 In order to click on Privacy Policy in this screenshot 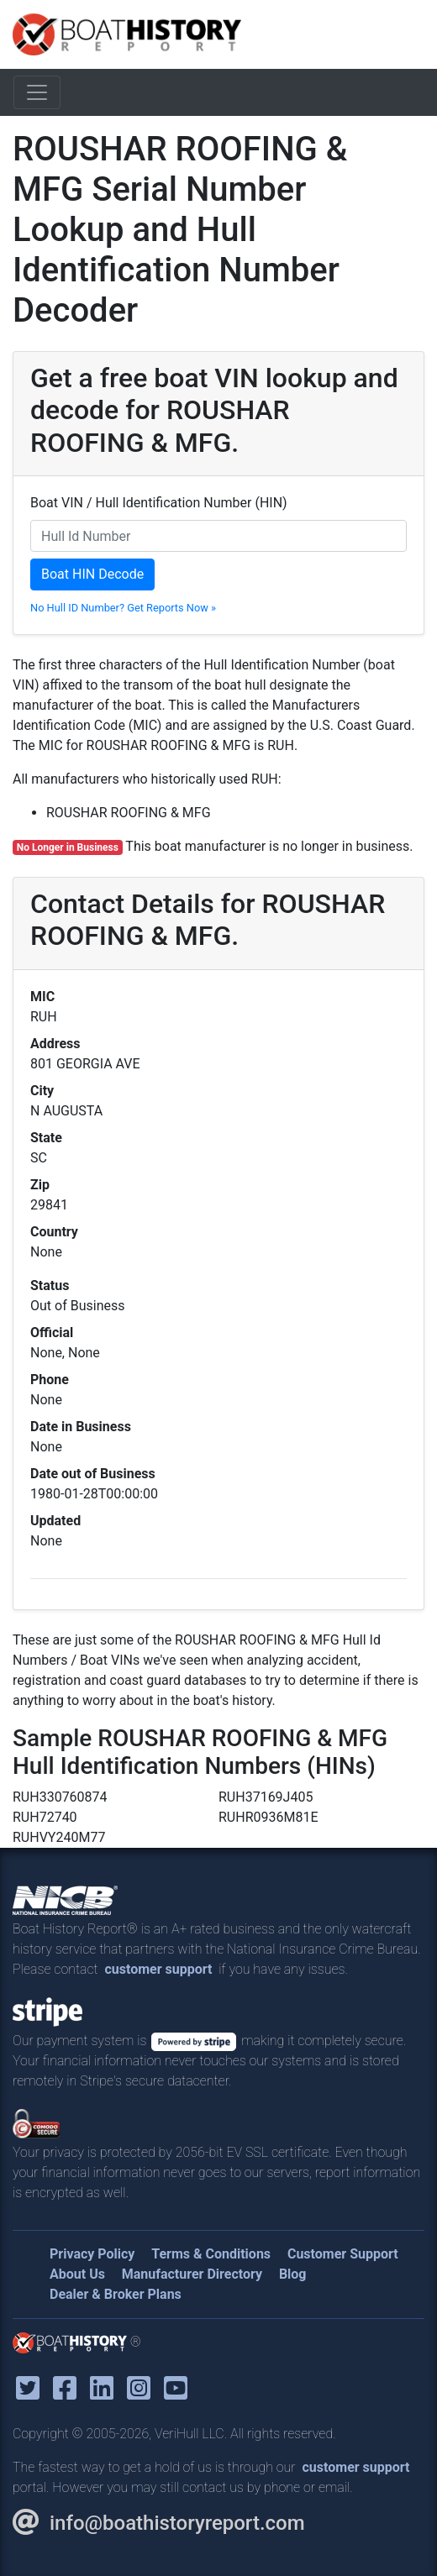, I will do `click(92, 2254)`.